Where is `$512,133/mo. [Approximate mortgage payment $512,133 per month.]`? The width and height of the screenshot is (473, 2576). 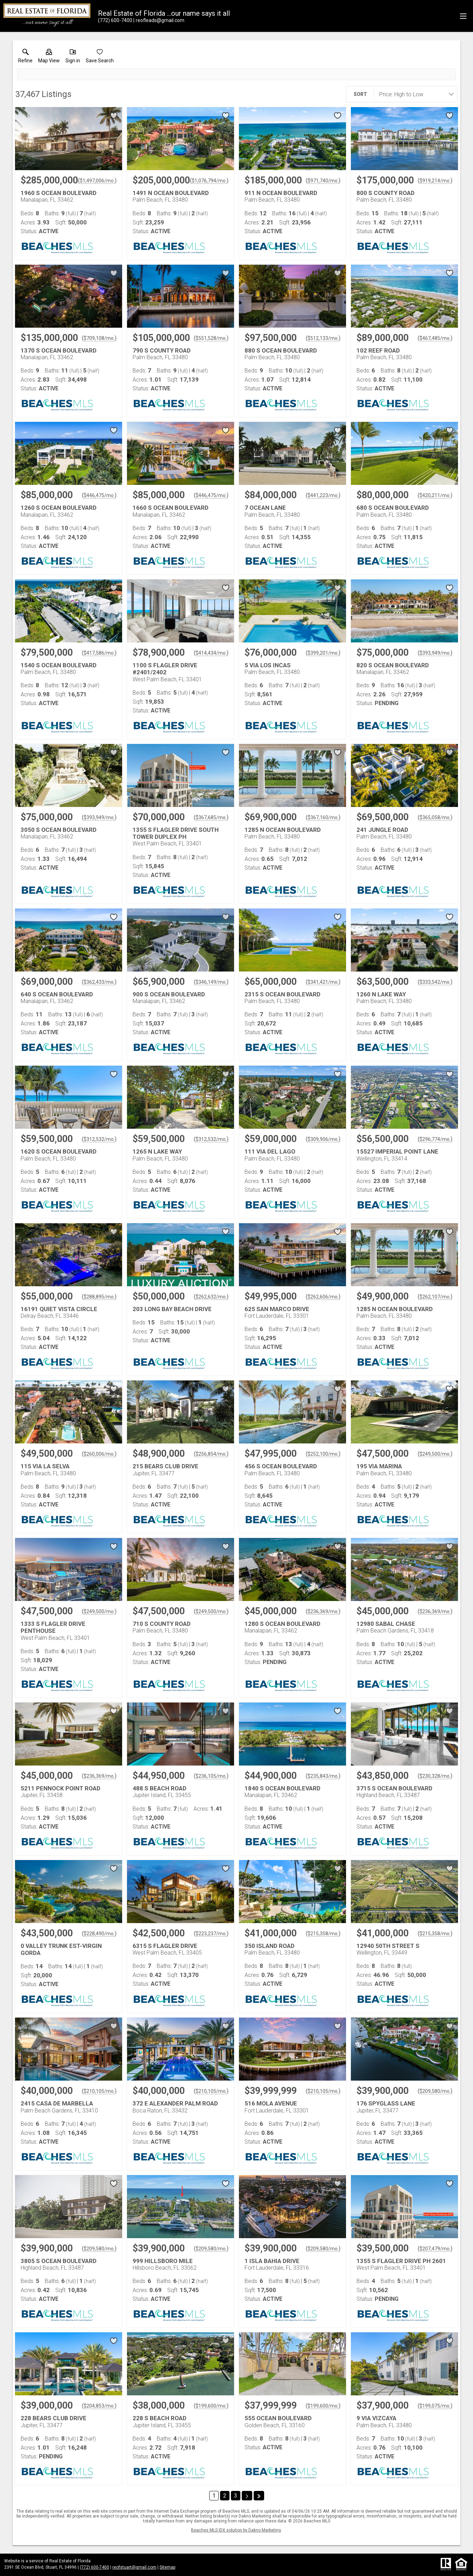 $512,133/mo. [Approximate mortgage payment $512,133 per month.] is located at coordinates (323, 338).